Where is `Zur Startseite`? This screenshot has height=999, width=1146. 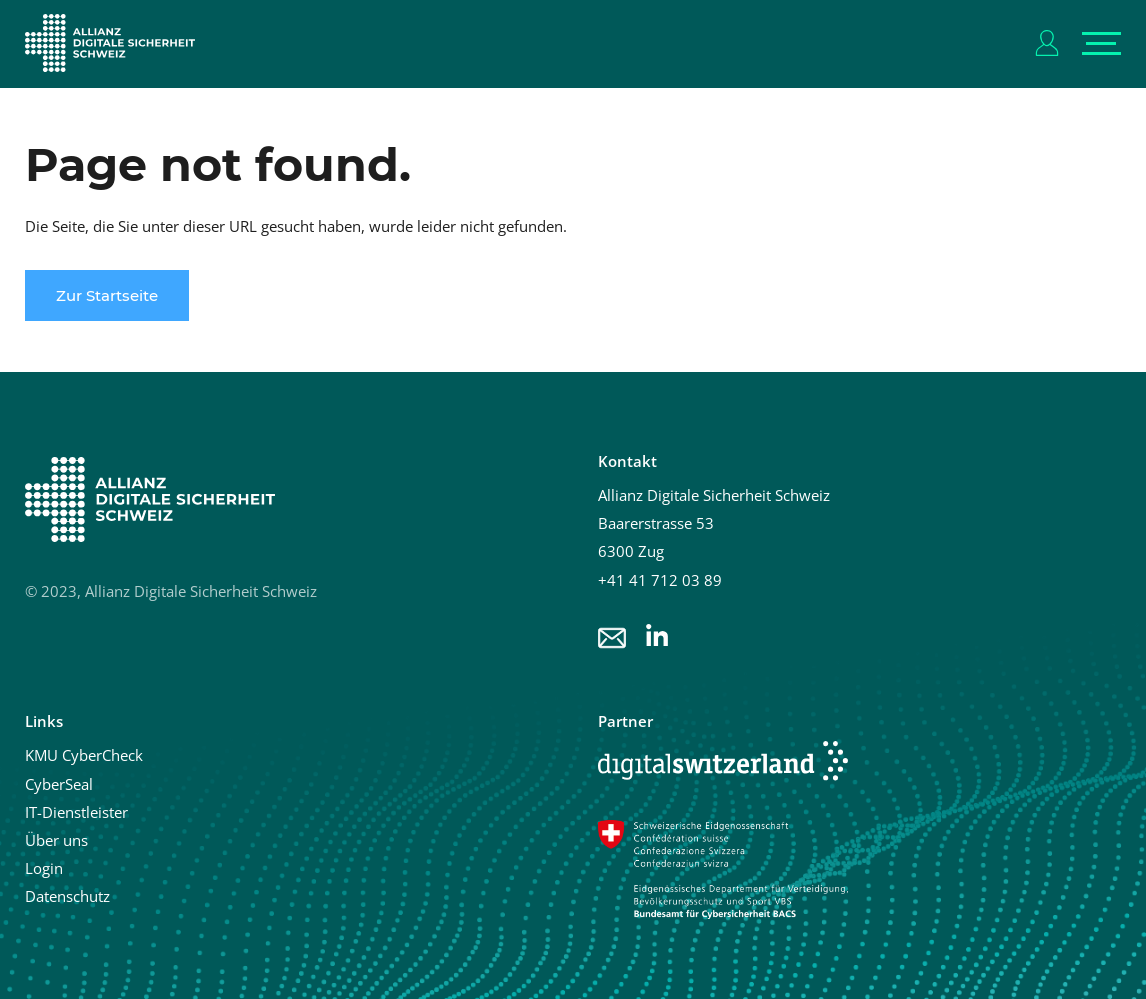
Zur Startseite is located at coordinates (107, 295).